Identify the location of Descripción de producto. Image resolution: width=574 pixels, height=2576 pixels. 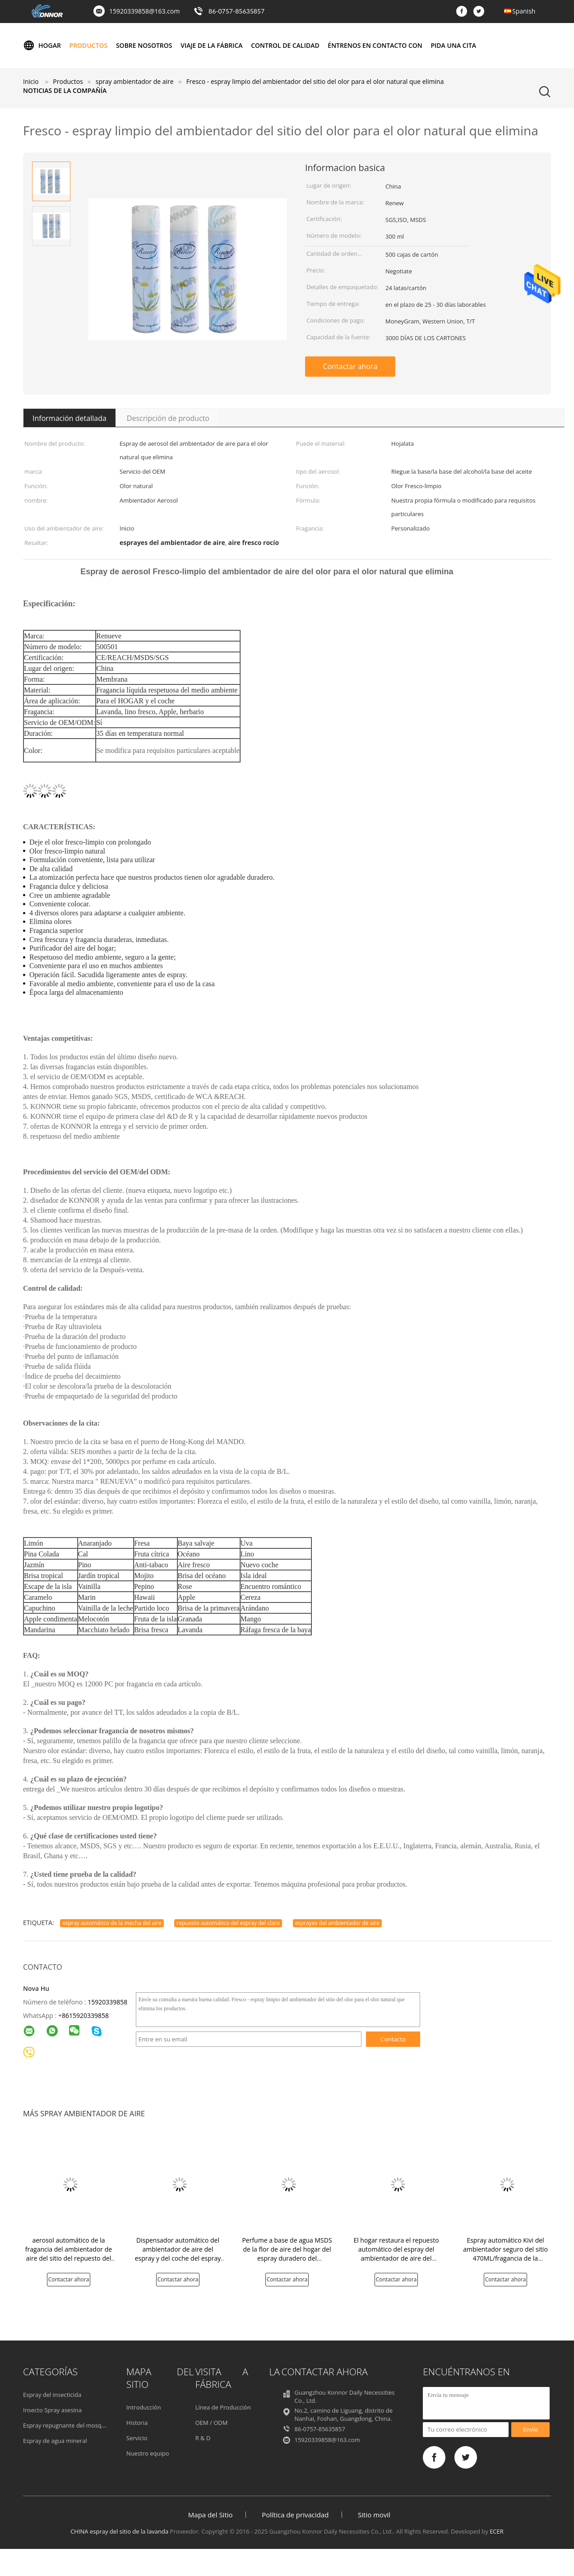
(168, 418).